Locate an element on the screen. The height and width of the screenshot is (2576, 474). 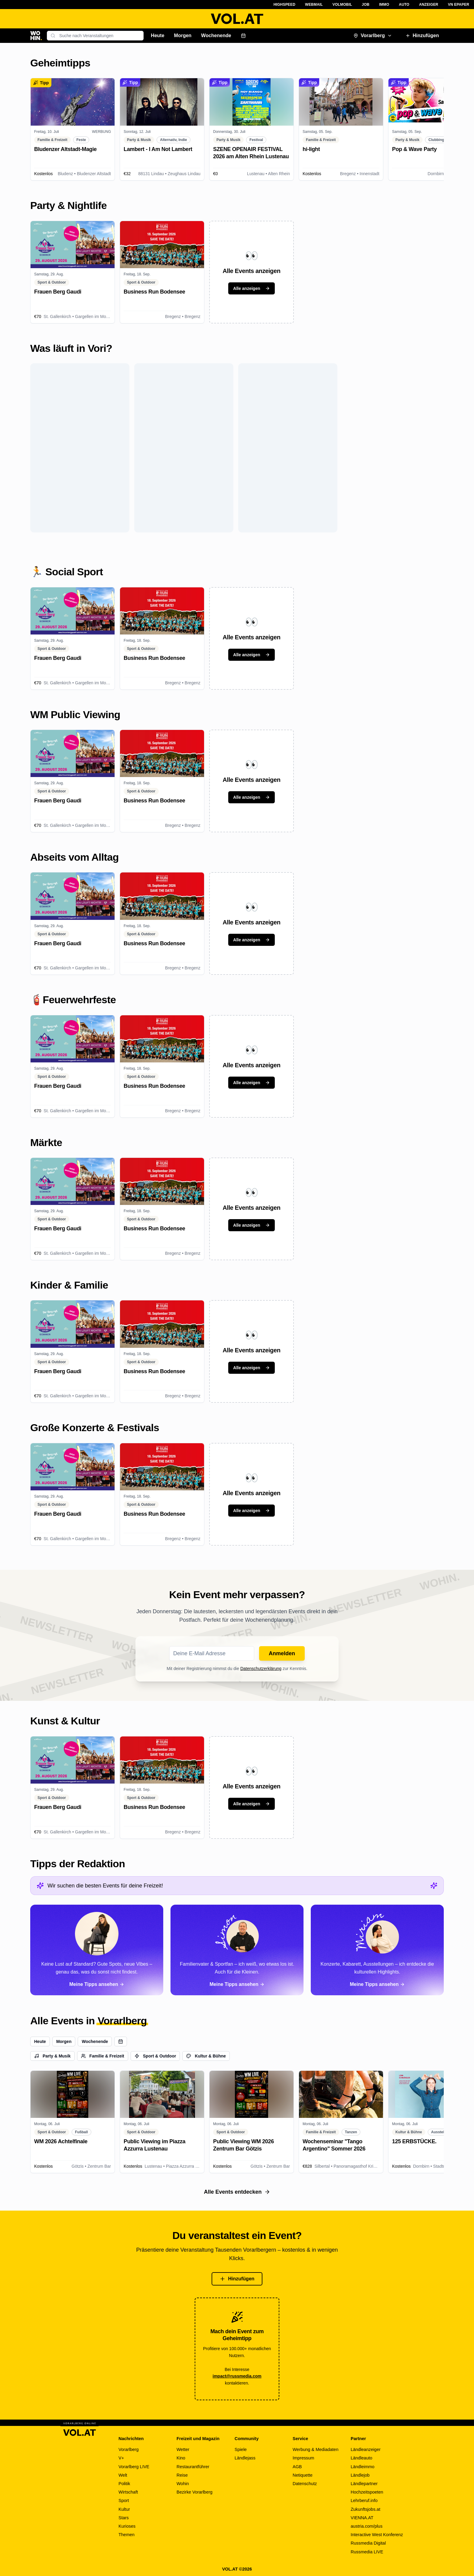
Anzeiger is located at coordinates (428, 4).